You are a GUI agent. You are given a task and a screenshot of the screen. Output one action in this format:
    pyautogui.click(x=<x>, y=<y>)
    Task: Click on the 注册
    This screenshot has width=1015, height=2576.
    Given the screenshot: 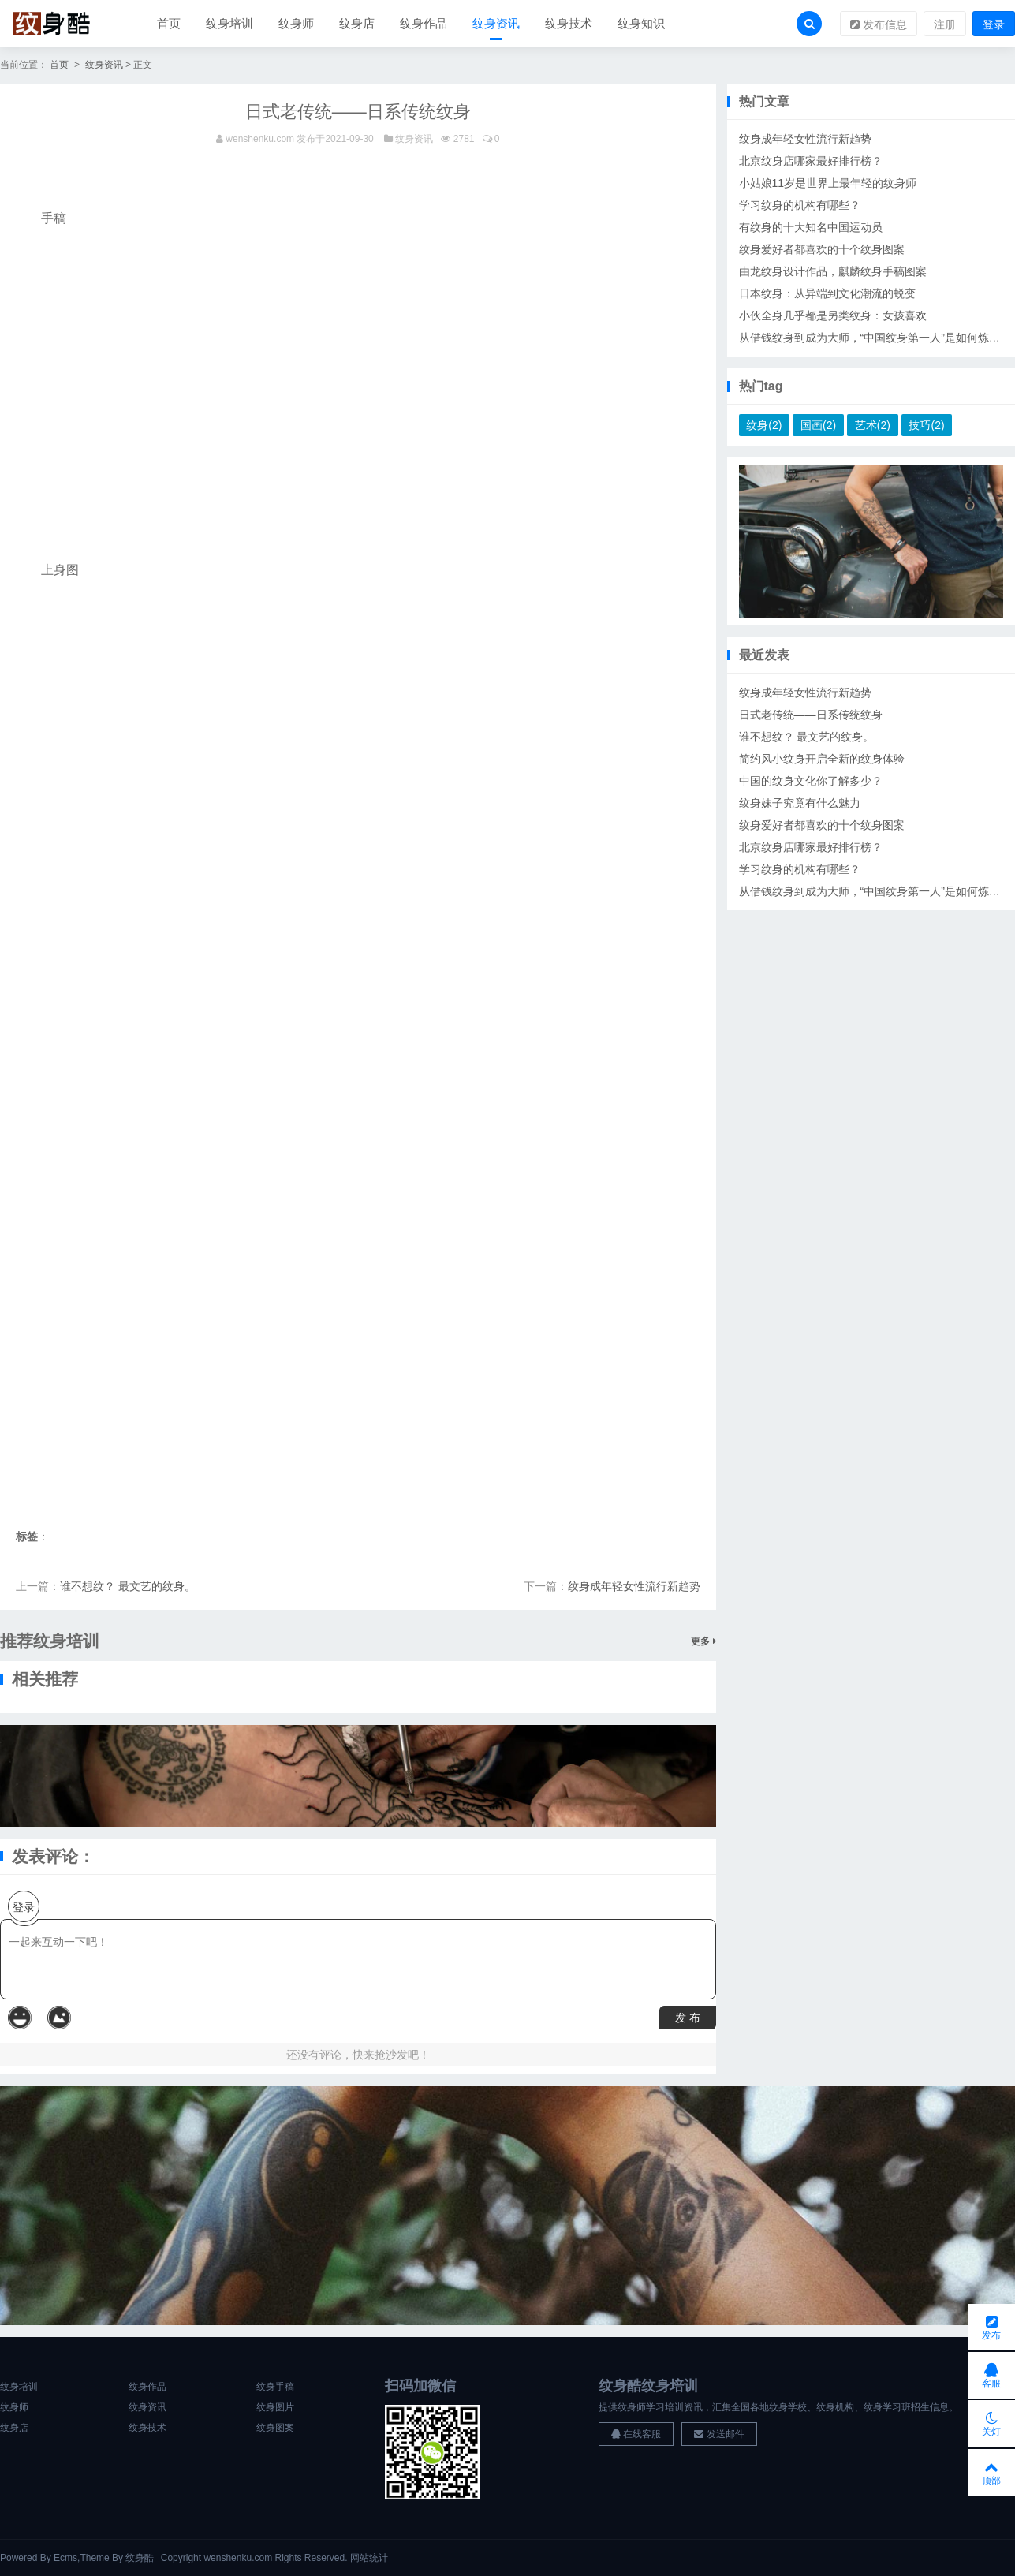 What is the action you would take?
    pyautogui.click(x=945, y=24)
    